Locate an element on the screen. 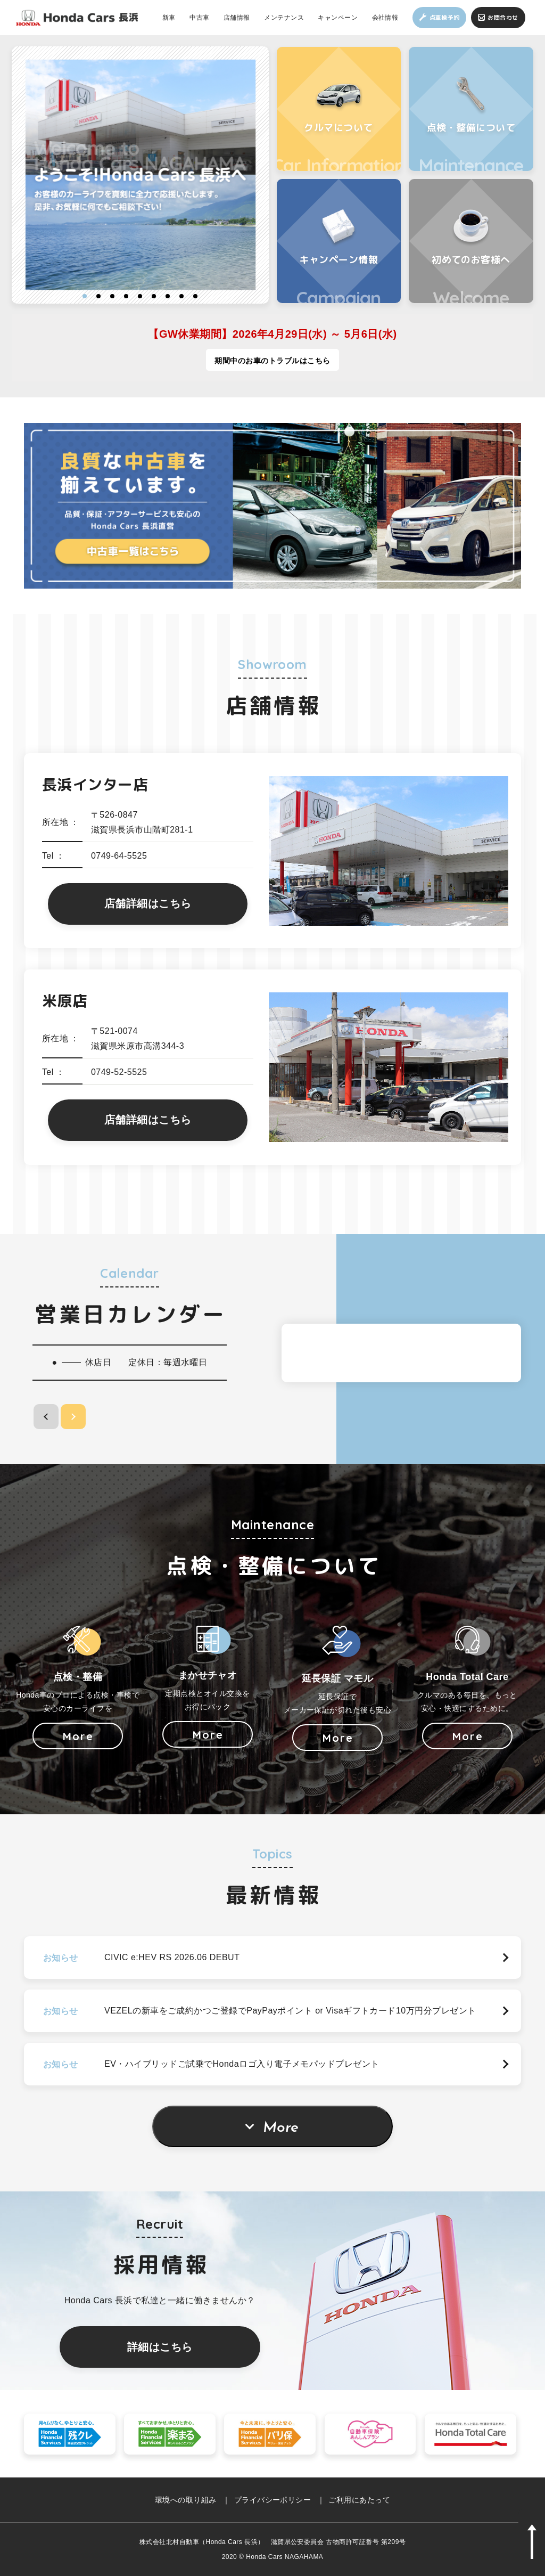  3 [button] is located at coordinates (112, 296).